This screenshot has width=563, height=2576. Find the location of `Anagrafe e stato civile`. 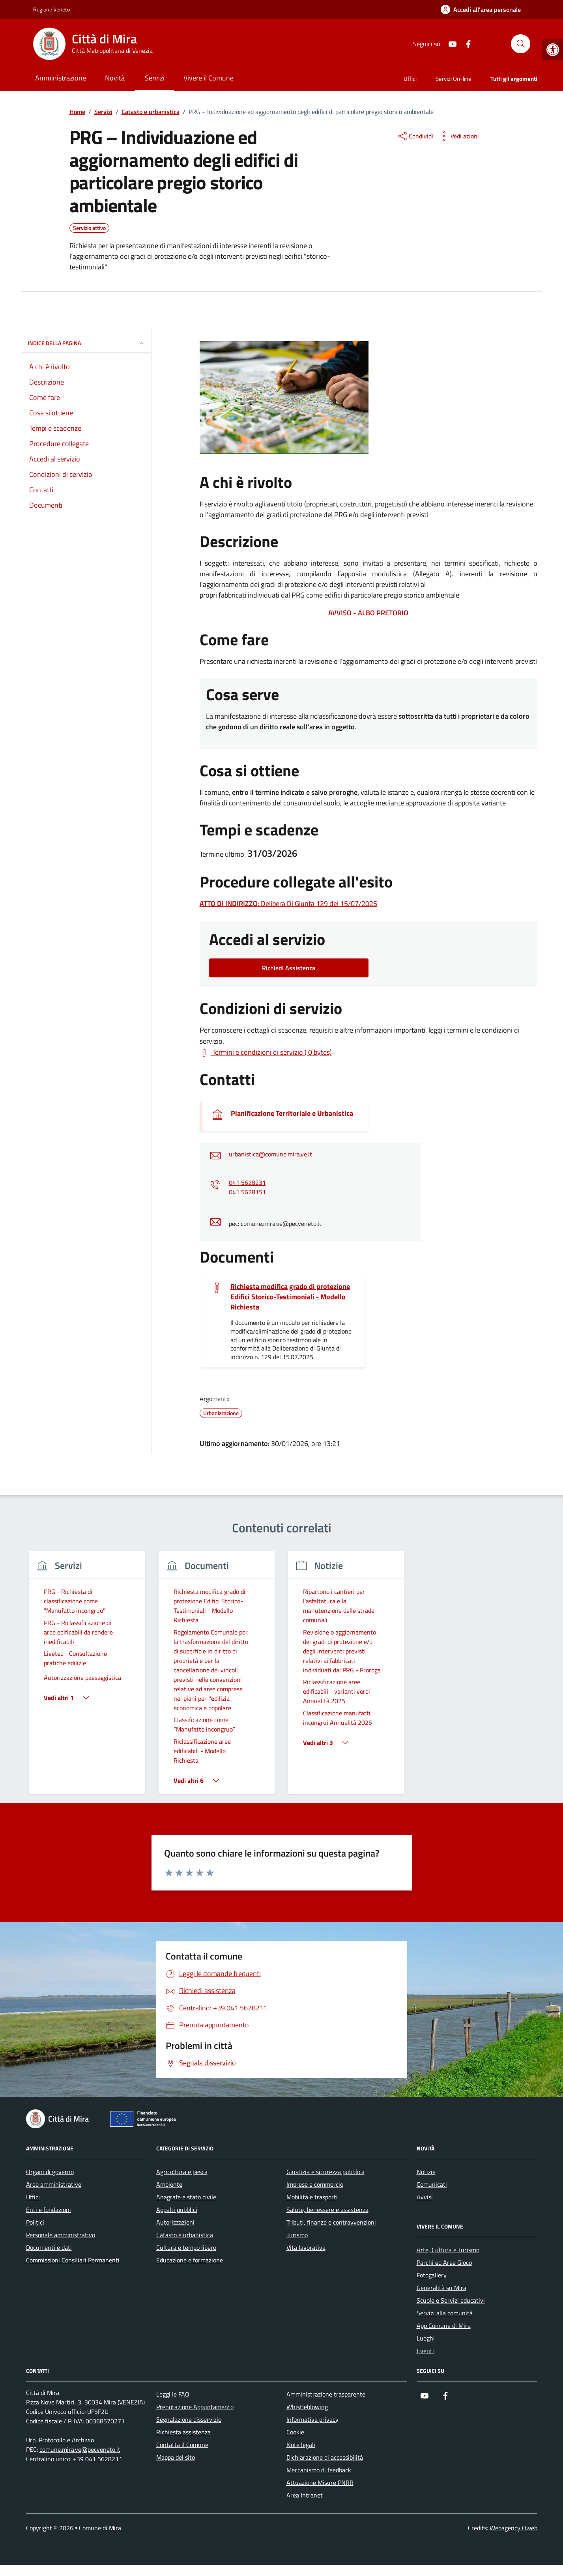

Anagrafe e stato civile is located at coordinates (186, 2197).